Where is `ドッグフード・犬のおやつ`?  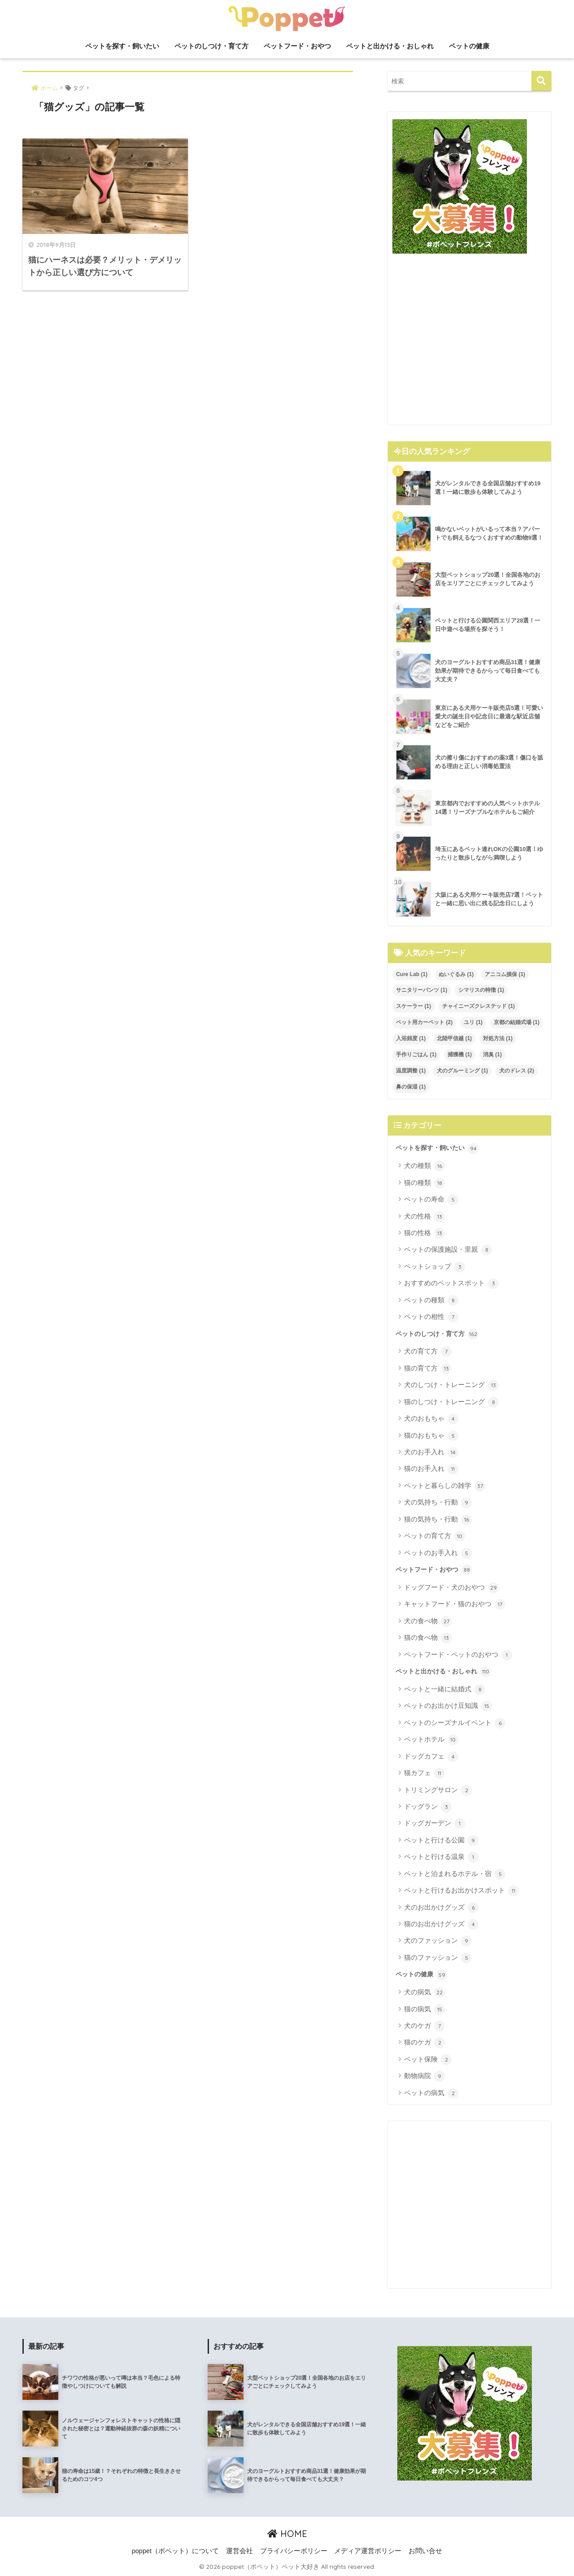 ドッグフード・犬のおやつ is located at coordinates (451, 1587).